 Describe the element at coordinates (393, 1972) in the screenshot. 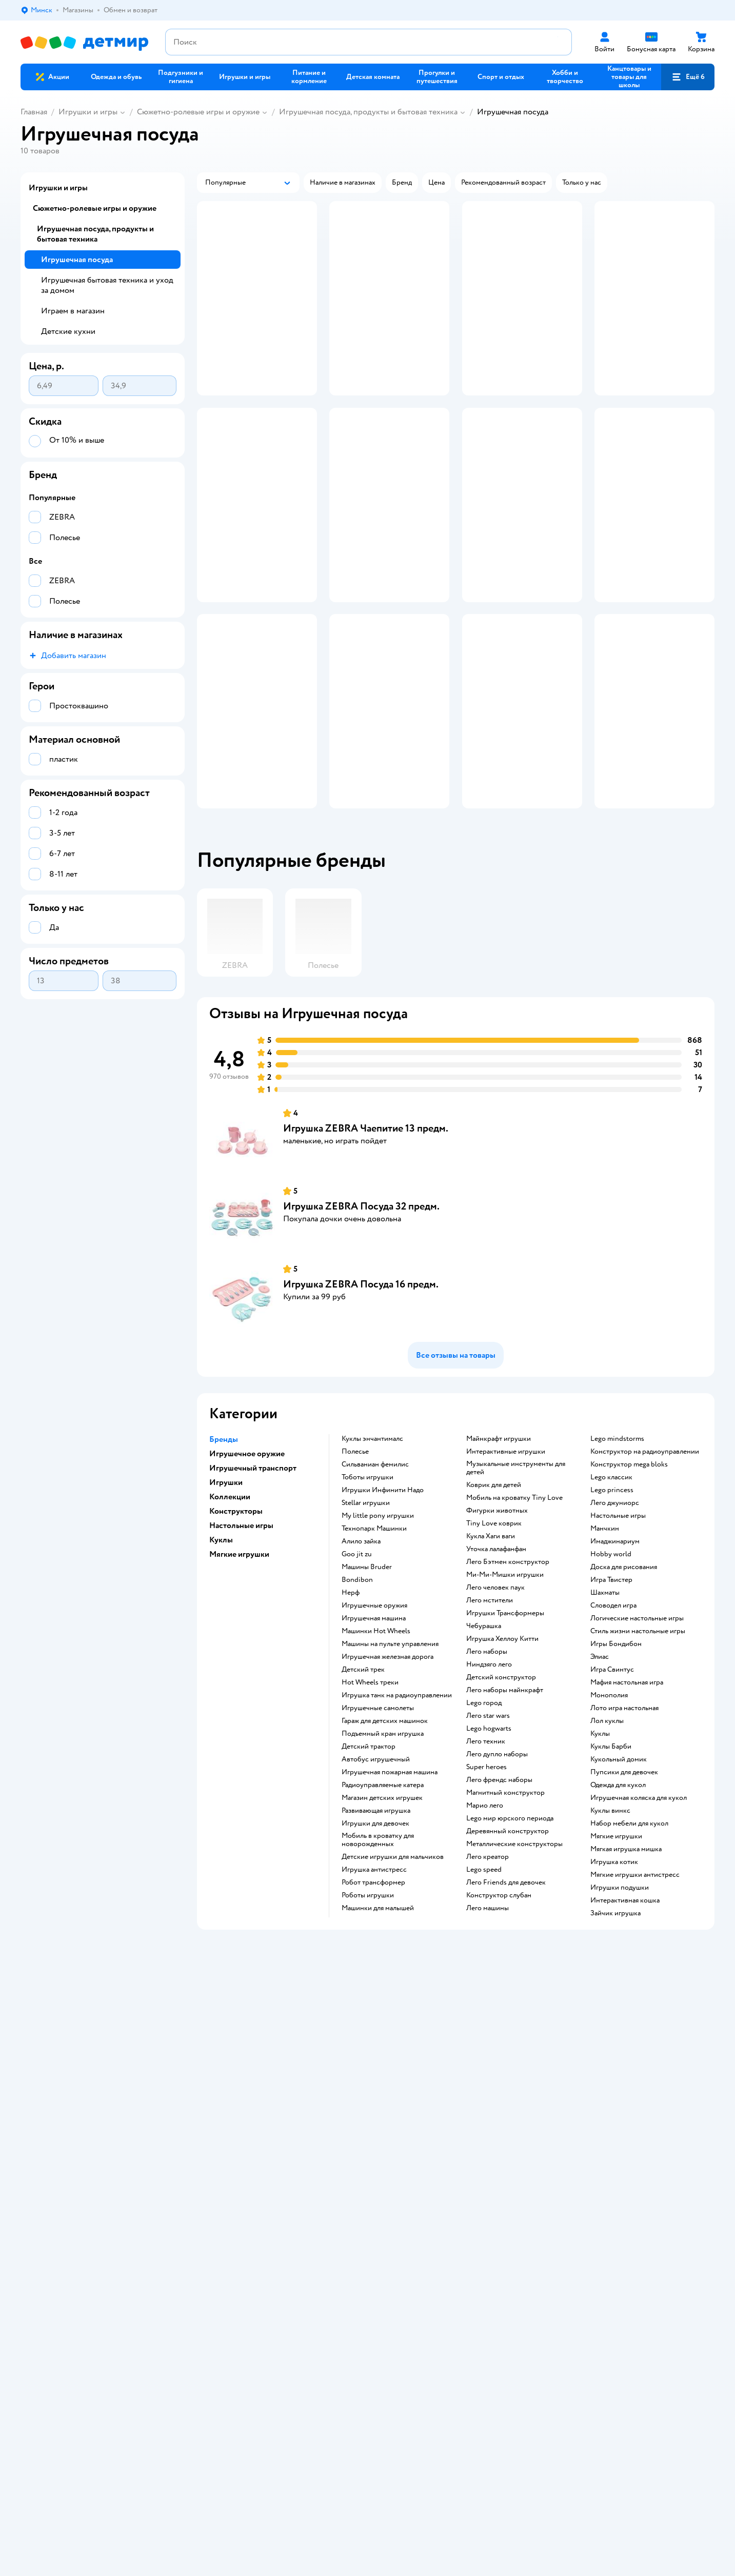

I see `Детские игрушки для мальчиков` at that location.